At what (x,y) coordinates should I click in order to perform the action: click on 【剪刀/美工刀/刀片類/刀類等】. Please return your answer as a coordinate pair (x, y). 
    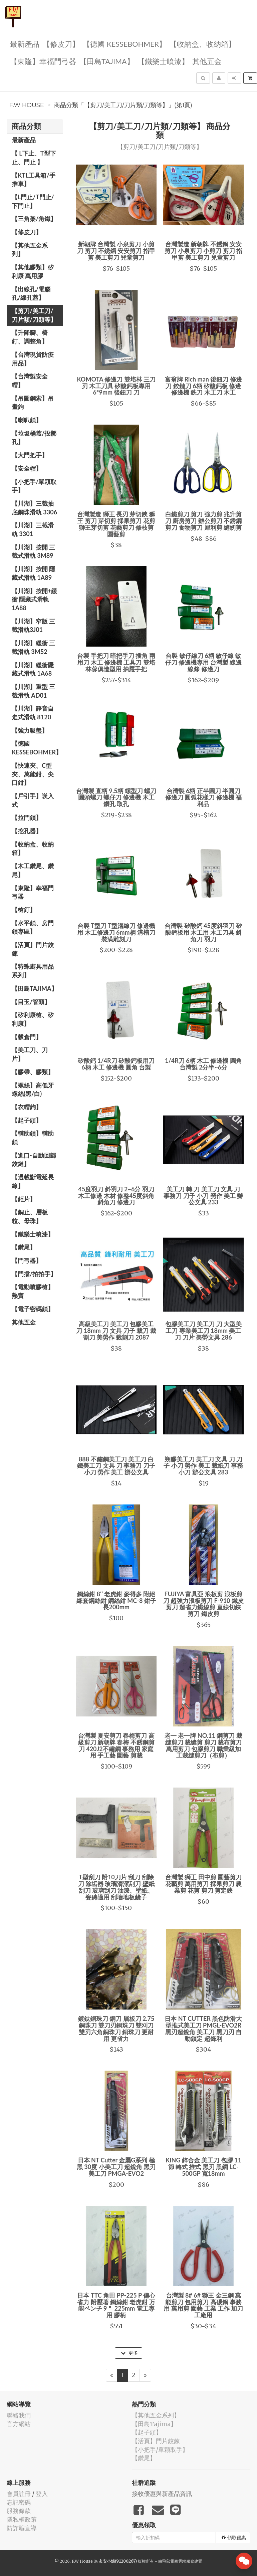
    Looking at the image, I should click on (34, 315).